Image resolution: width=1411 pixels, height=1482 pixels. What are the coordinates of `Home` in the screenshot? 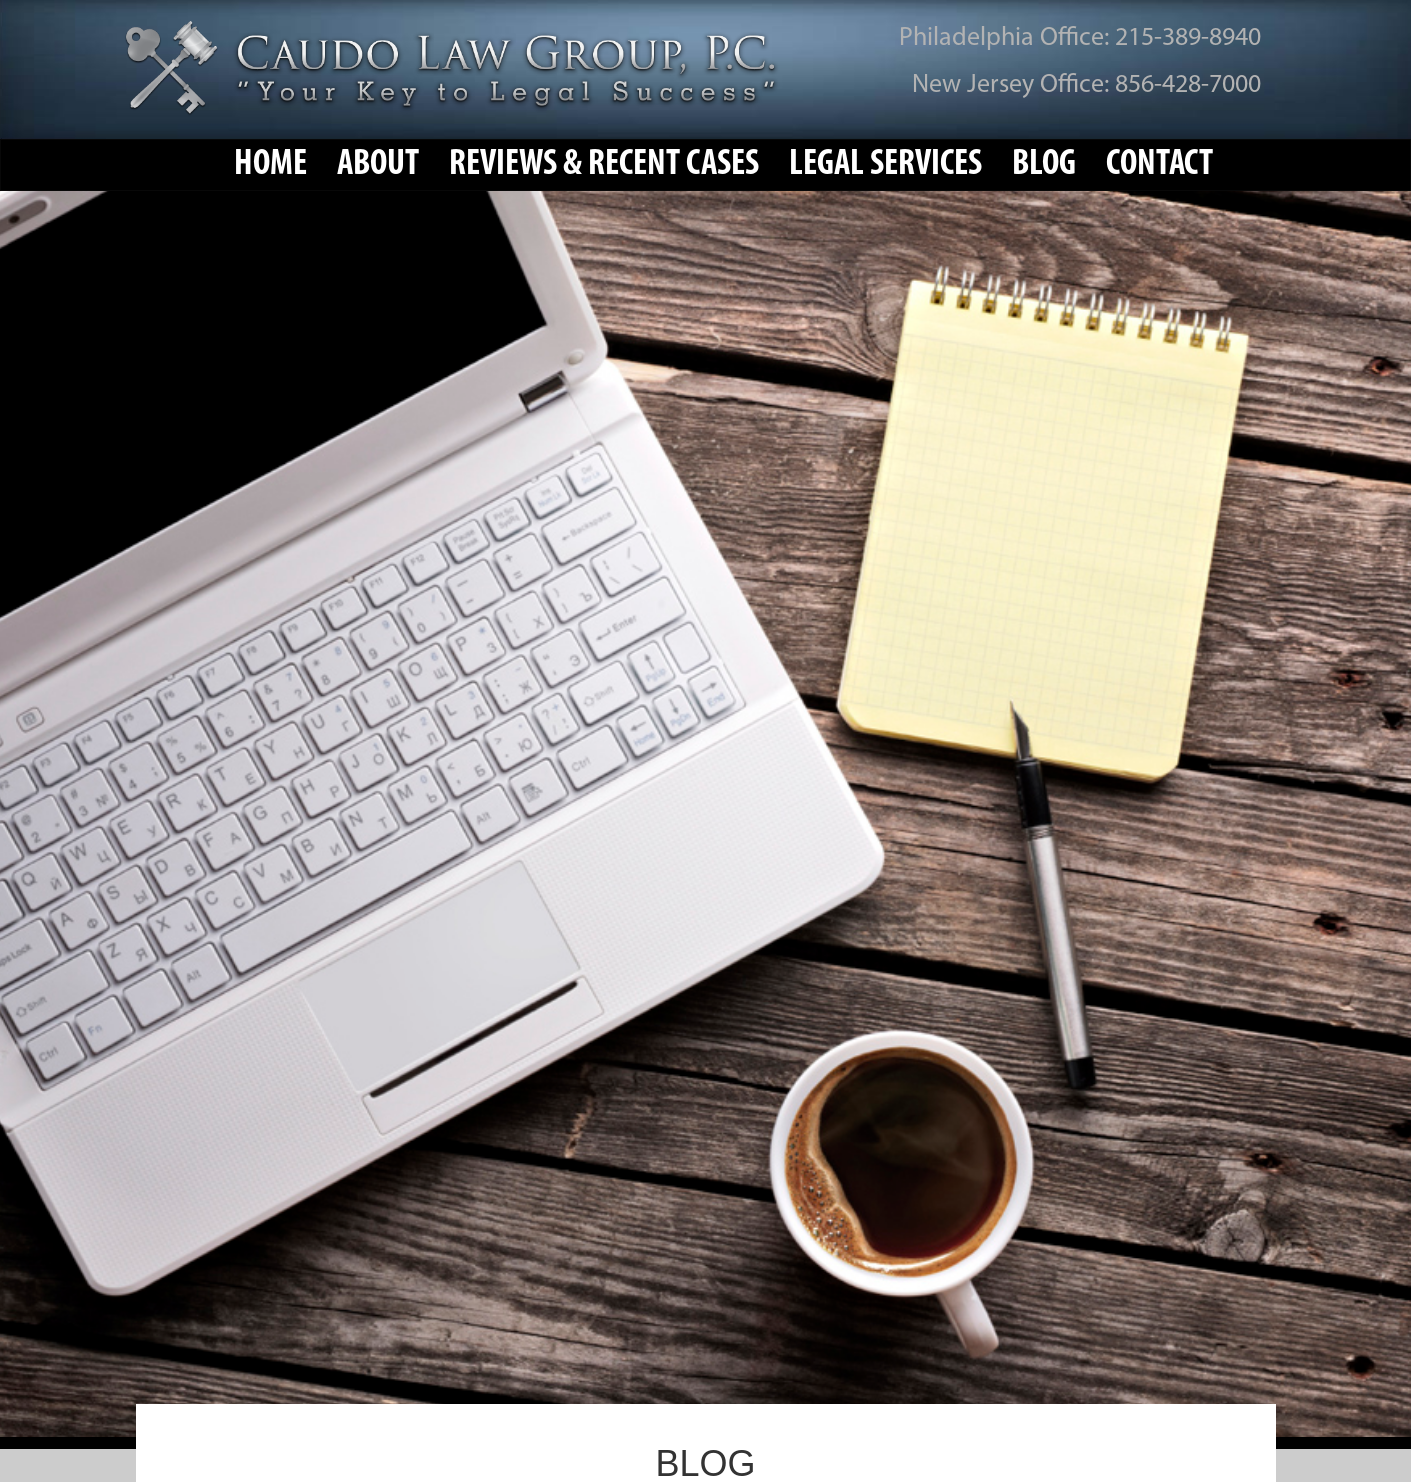 It's located at (270, 165).